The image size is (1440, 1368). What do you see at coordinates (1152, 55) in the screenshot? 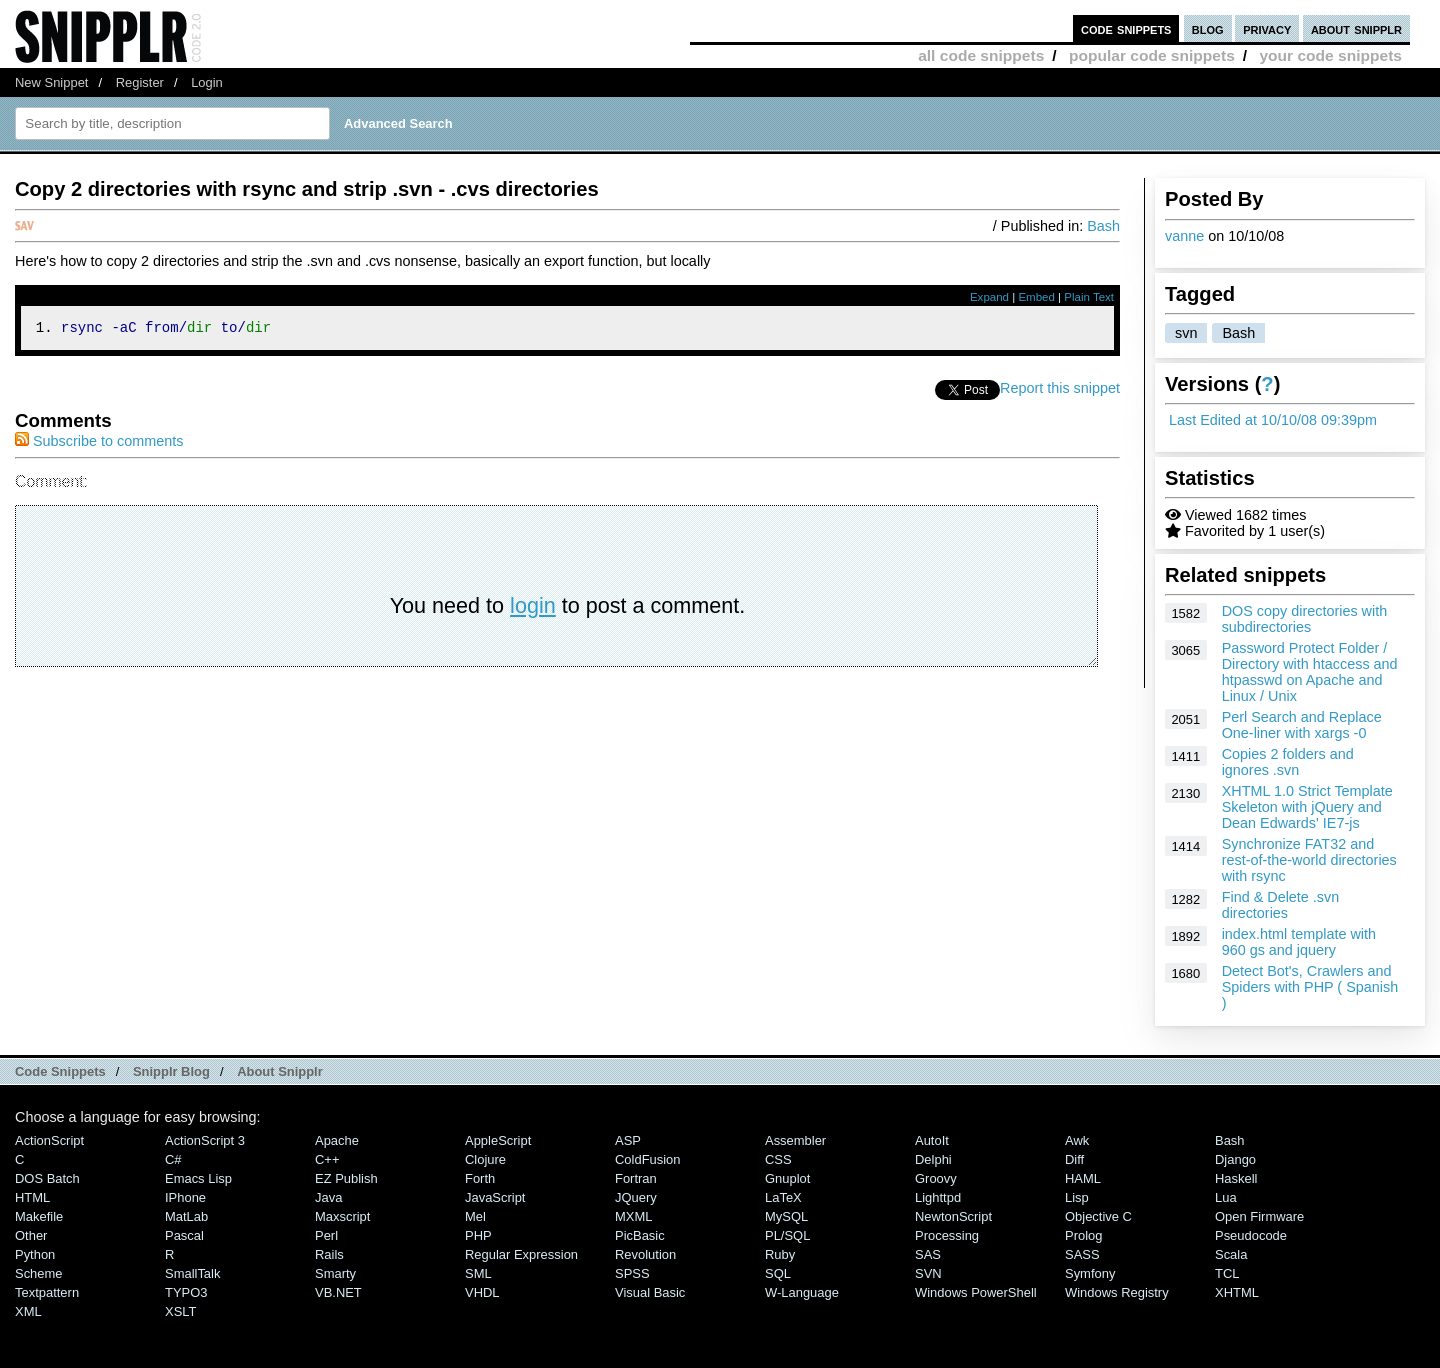
I see `popular code snippets` at bounding box center [1152, 55].